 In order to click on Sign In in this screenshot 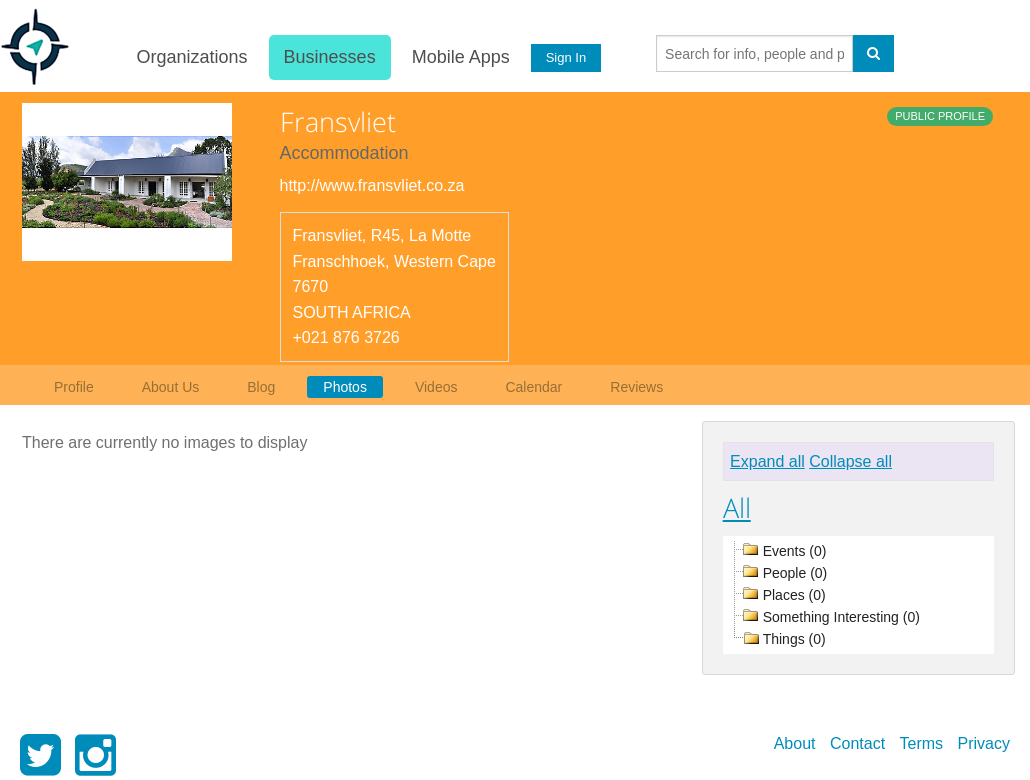, I will do `click(565, 57)`.